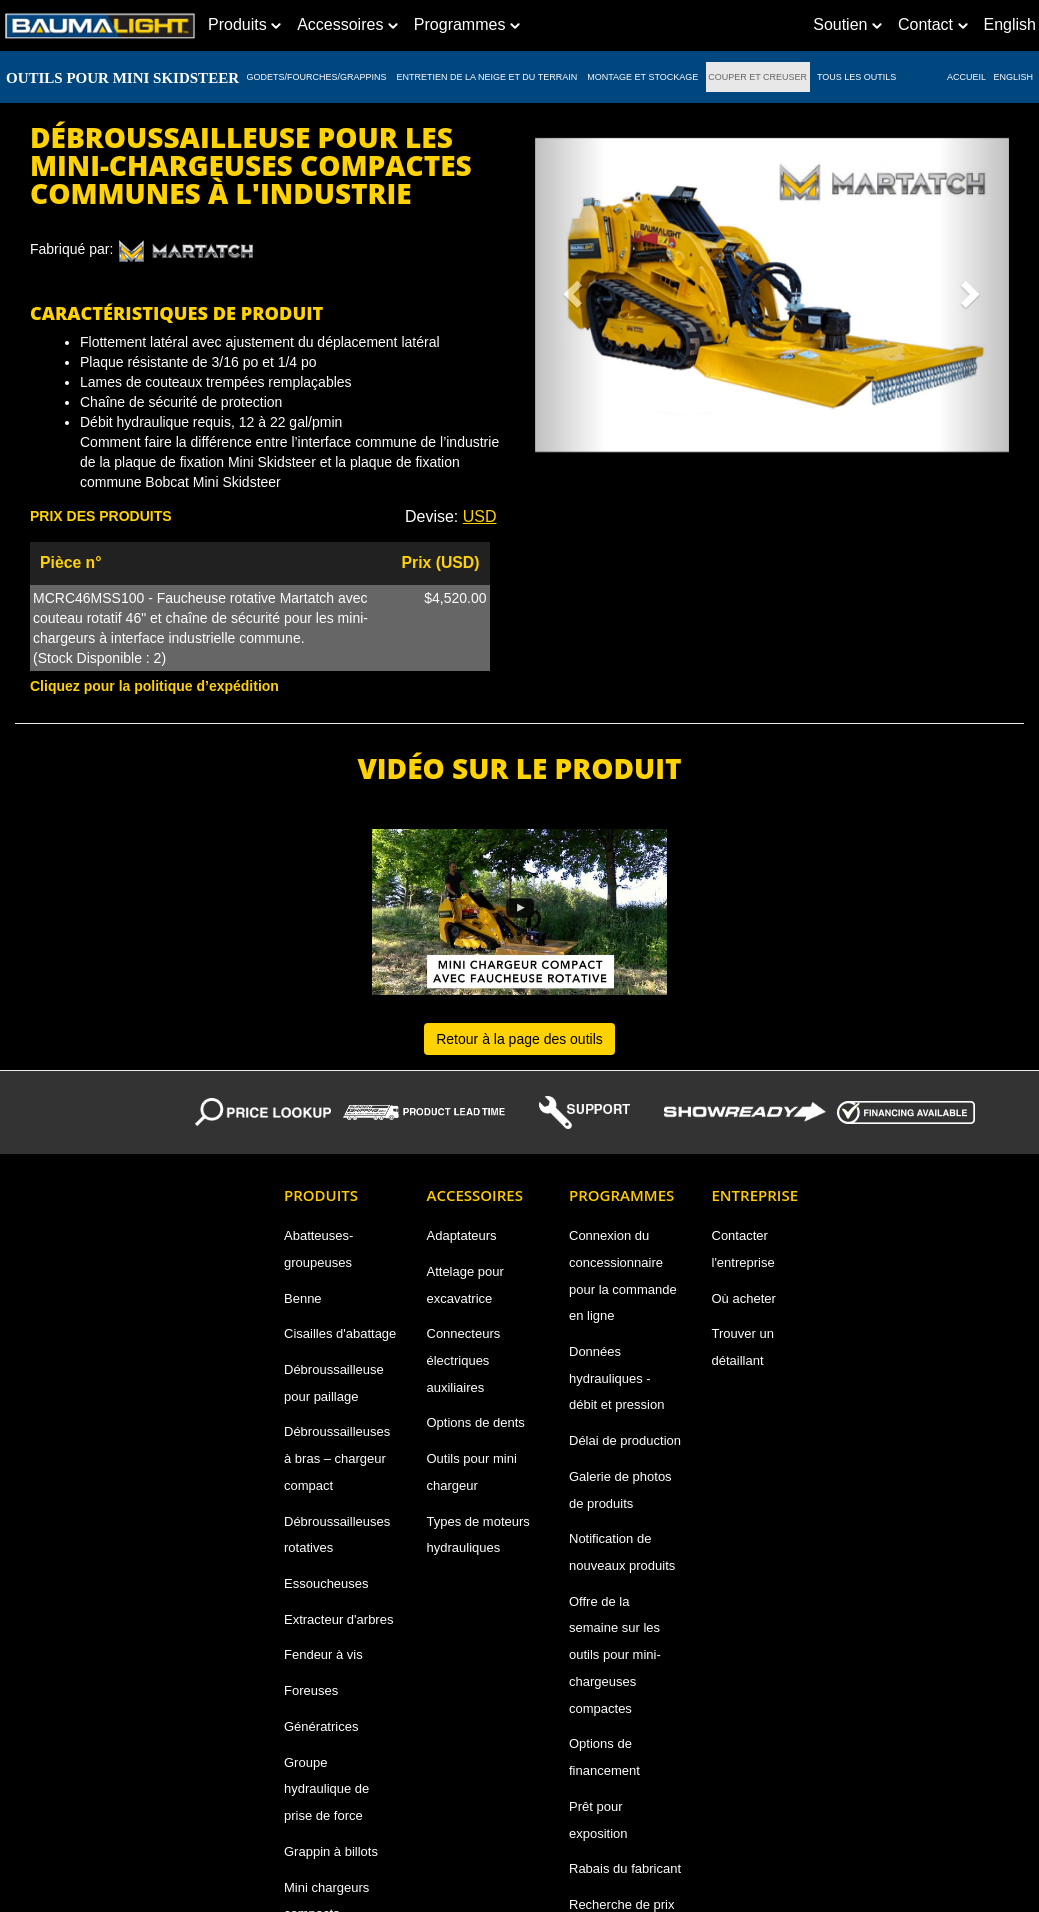 Image resolution: width=1039 pixels, height=1912 pixels. Describe the element at coordinates (323, 1654) in the screenshot. I see `Fendeur à vis` at that location.